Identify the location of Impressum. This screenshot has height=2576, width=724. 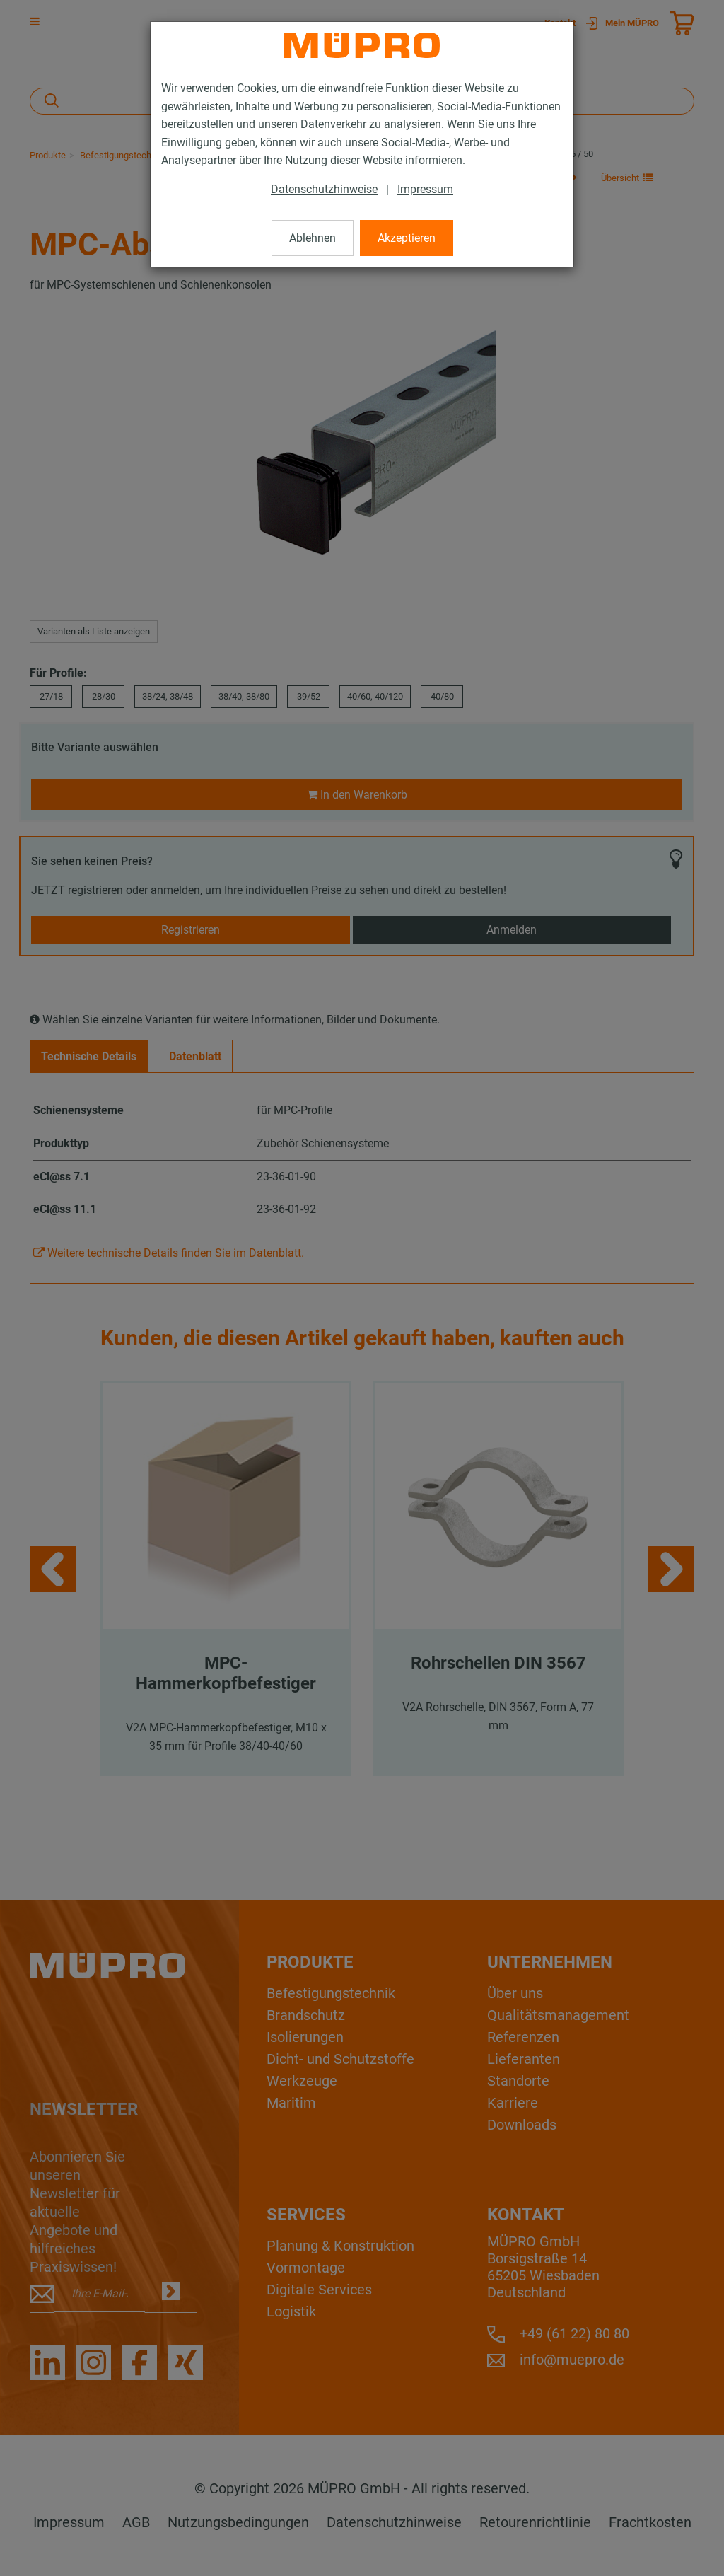
(425, 189).